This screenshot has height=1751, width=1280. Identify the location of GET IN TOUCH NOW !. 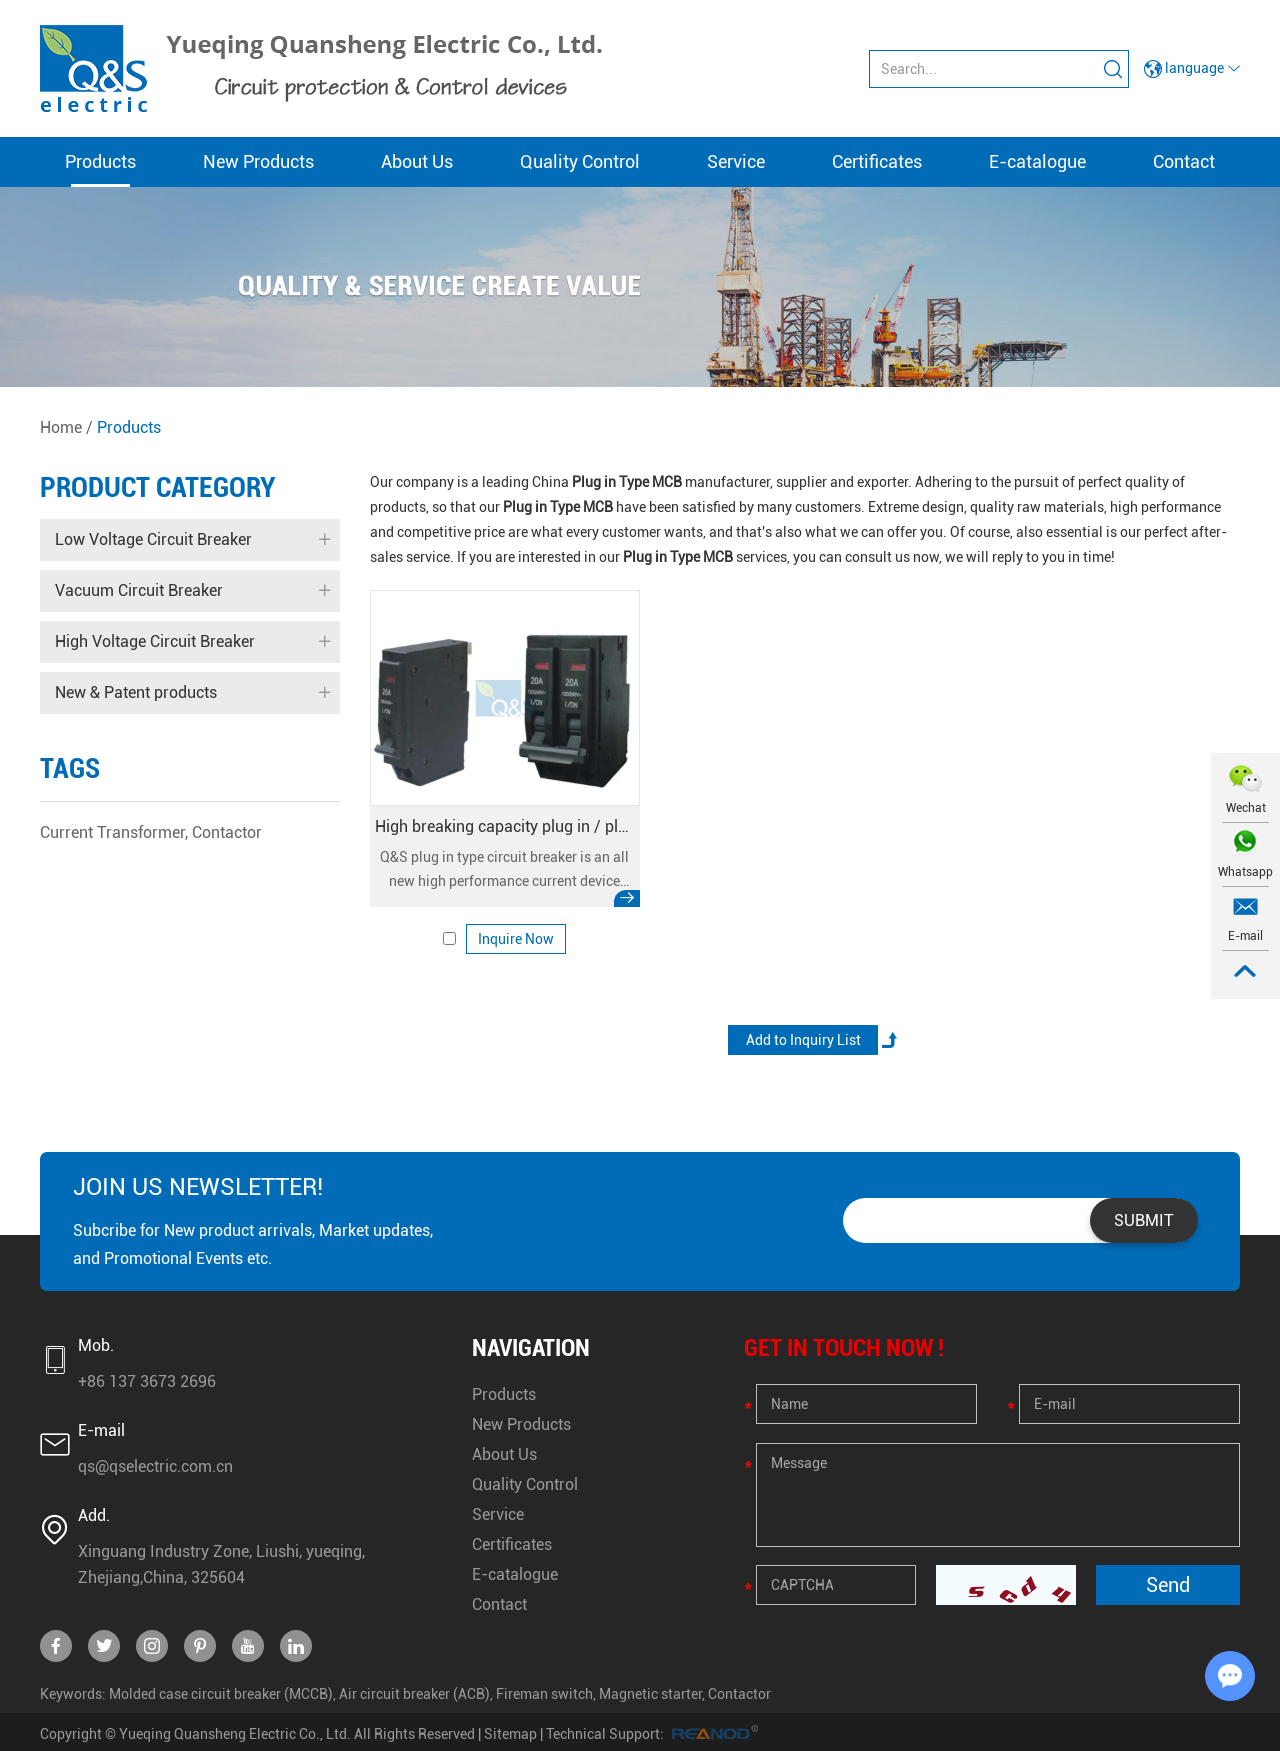
(844, 1348).